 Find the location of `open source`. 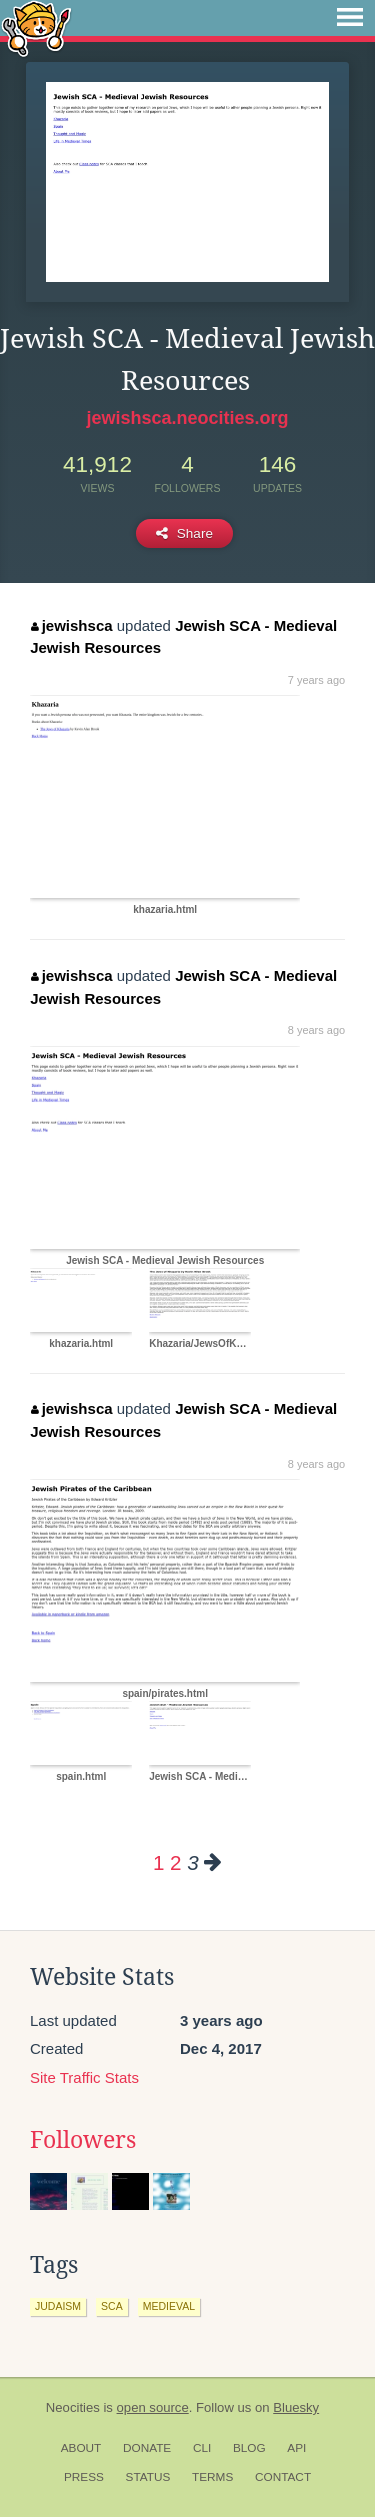

open source is located at coordinates (153, 2407).